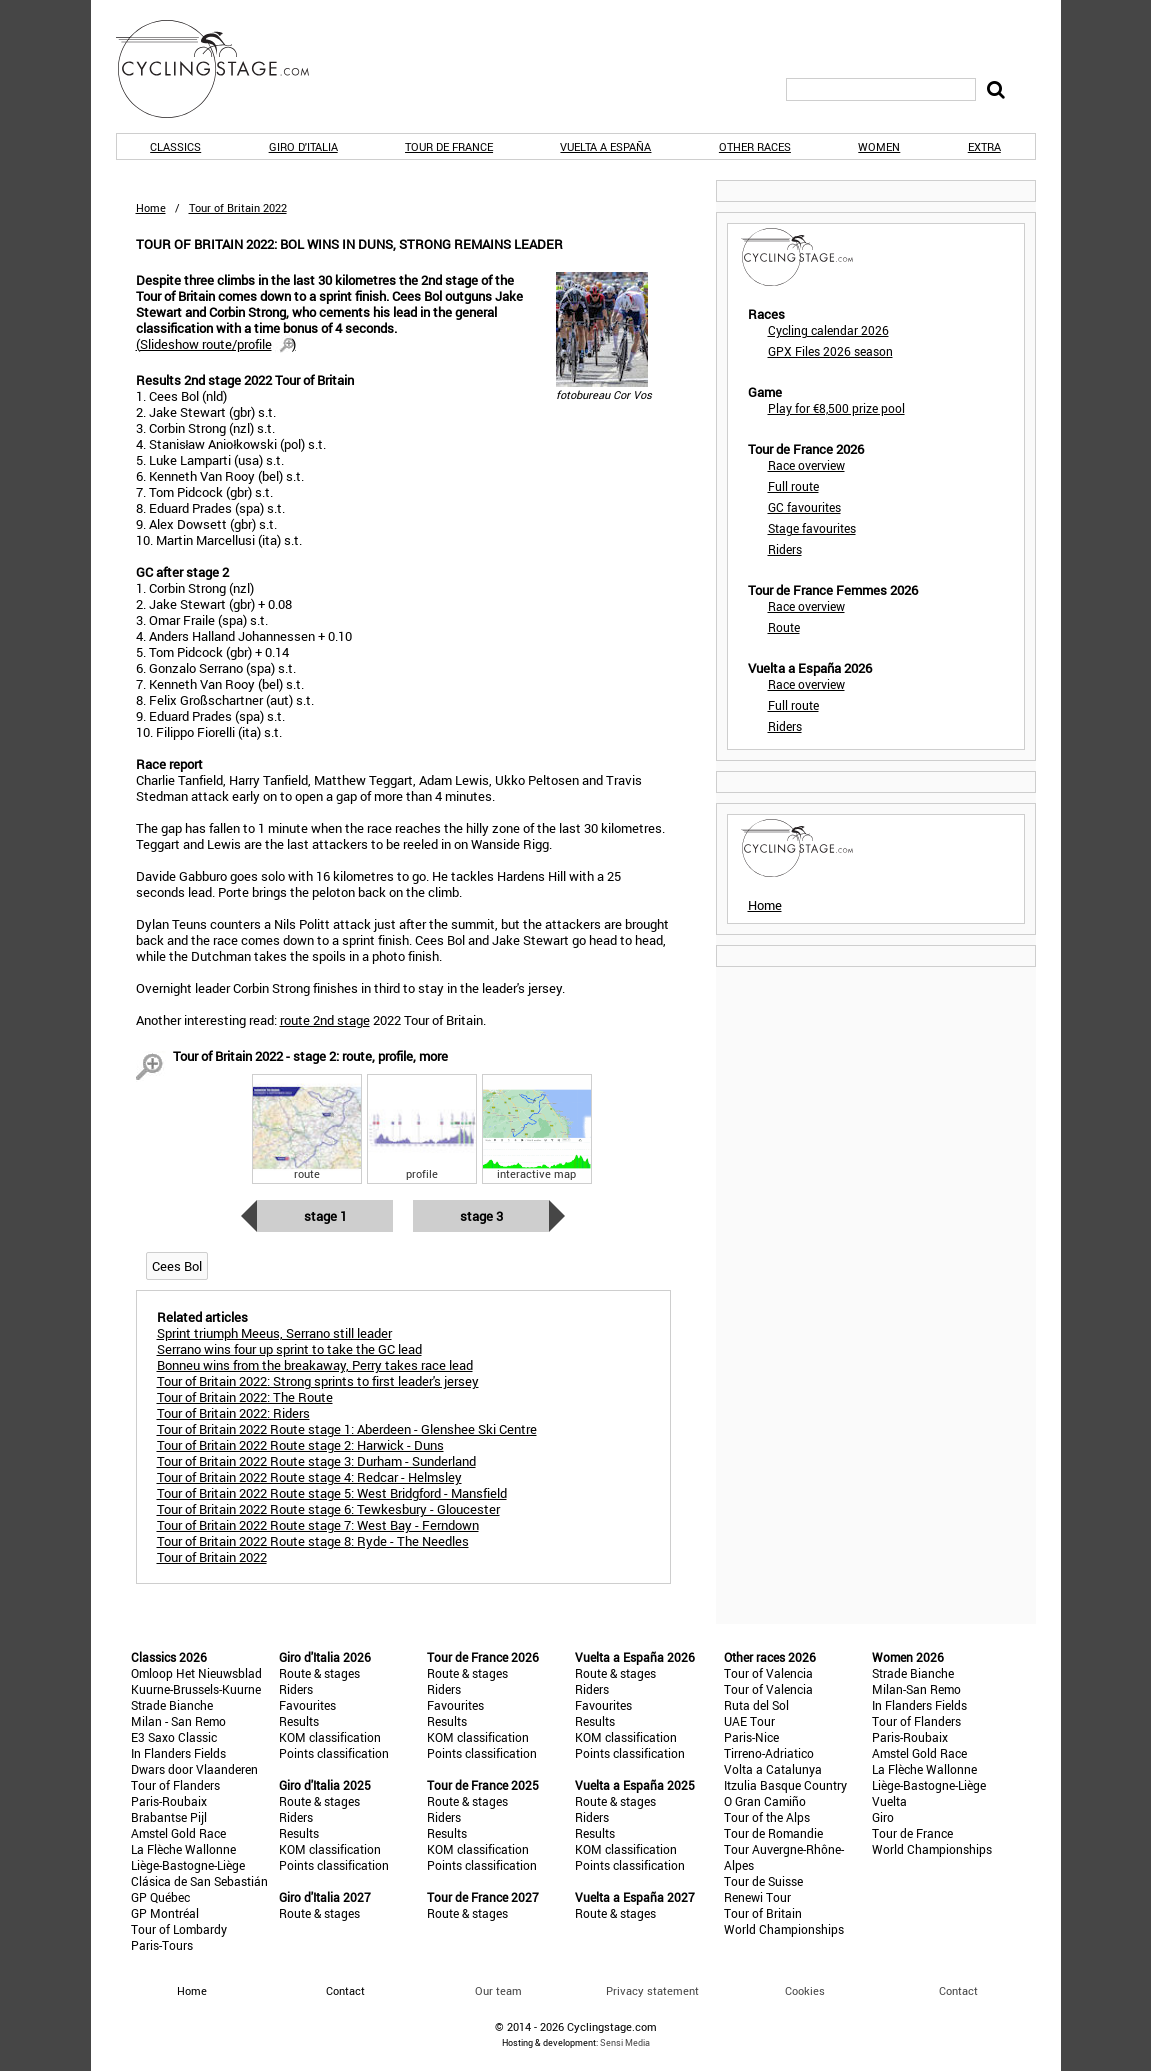  I want to click on Cycling calendar 2026, so click(828, 330).